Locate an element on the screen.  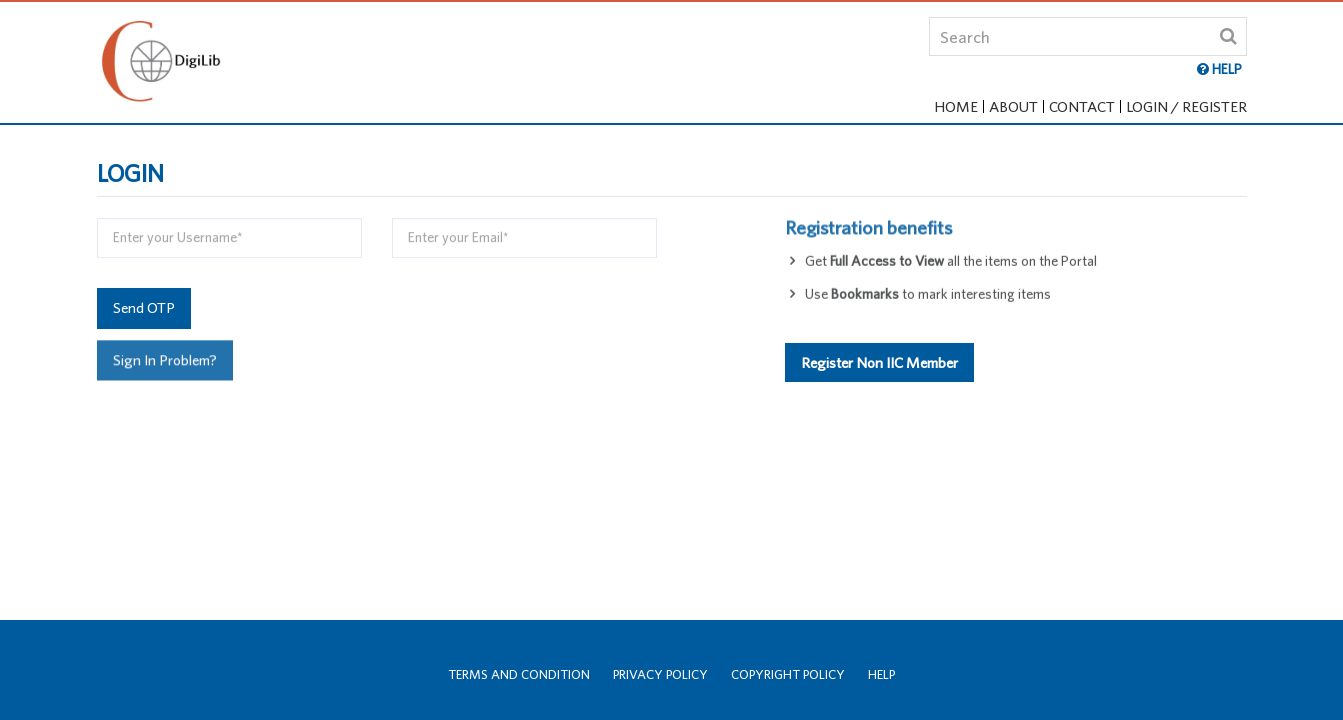
Terms and Condition is located at coordinates (519, 674).